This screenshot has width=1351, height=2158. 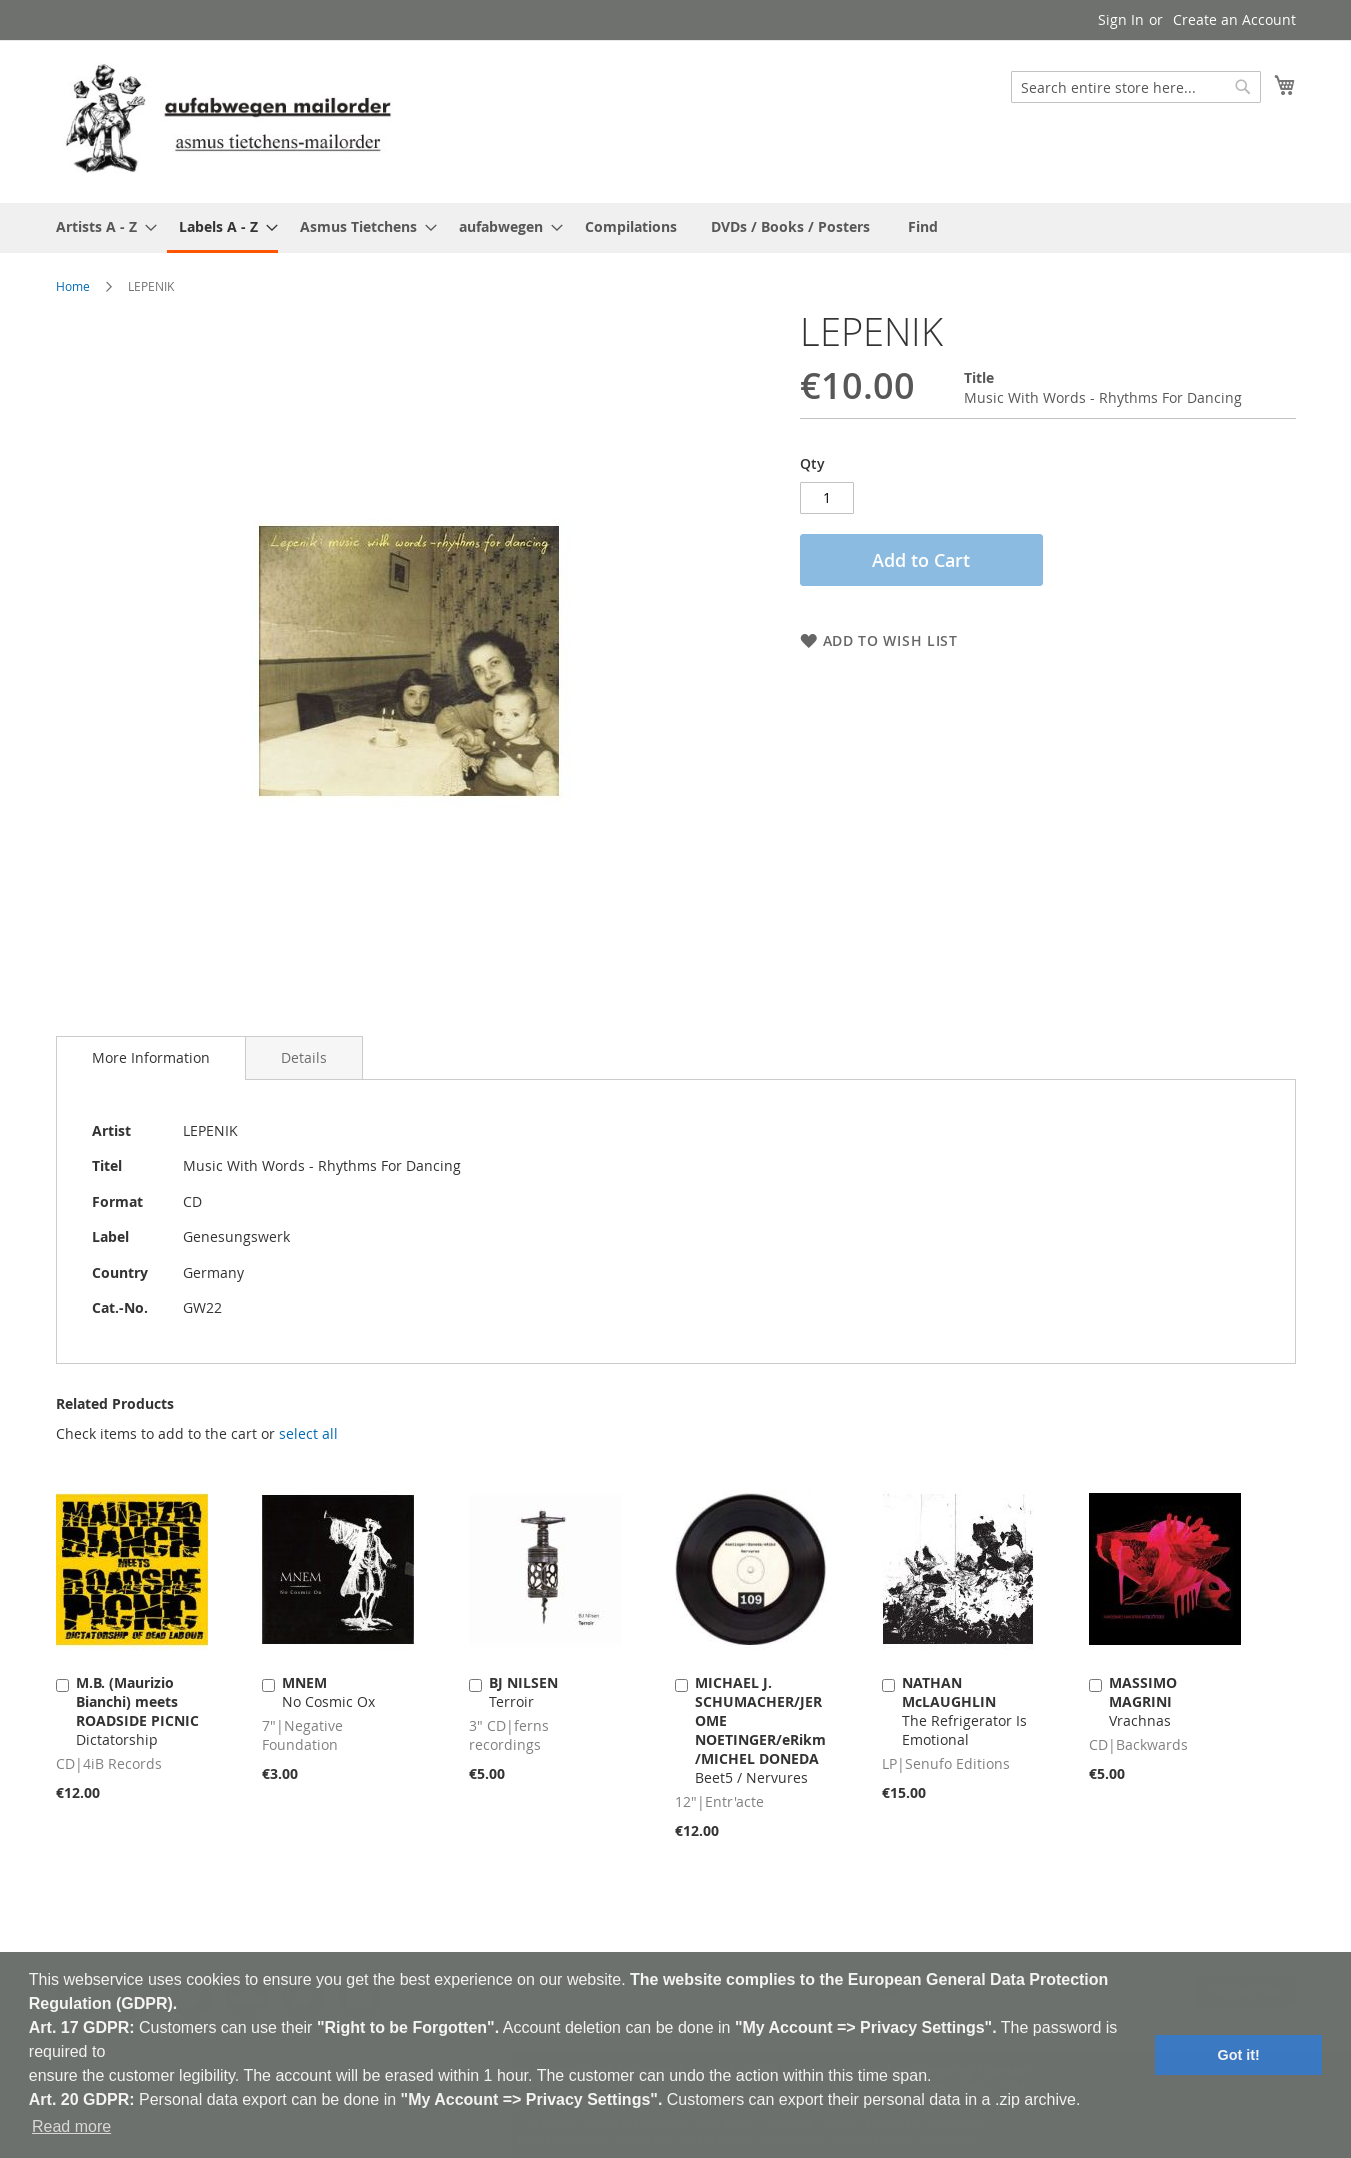 I want to click on Create an Account, so click(x=1234, y=19).